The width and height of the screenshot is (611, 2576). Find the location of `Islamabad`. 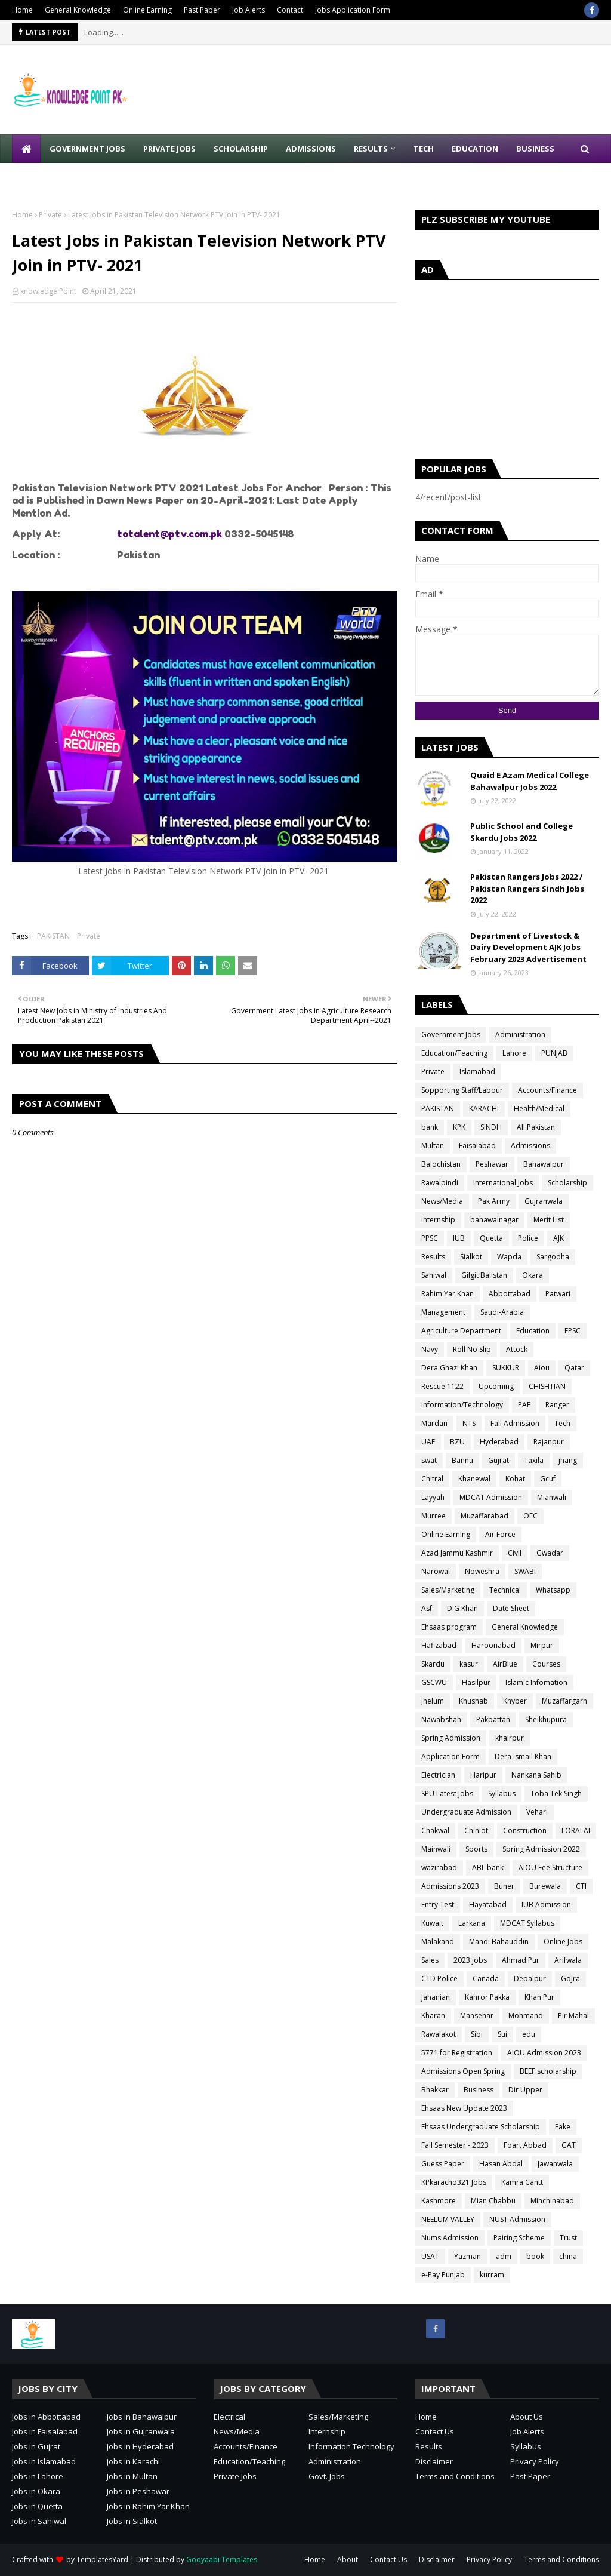

Islamabad is located at coordinates (477, 1071).